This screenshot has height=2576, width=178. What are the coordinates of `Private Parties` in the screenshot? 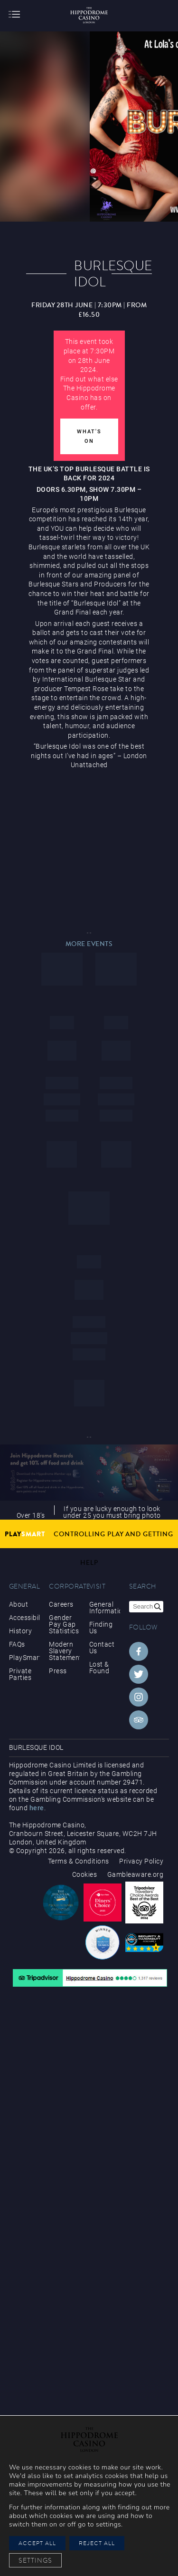 It's located at (20, 1674).